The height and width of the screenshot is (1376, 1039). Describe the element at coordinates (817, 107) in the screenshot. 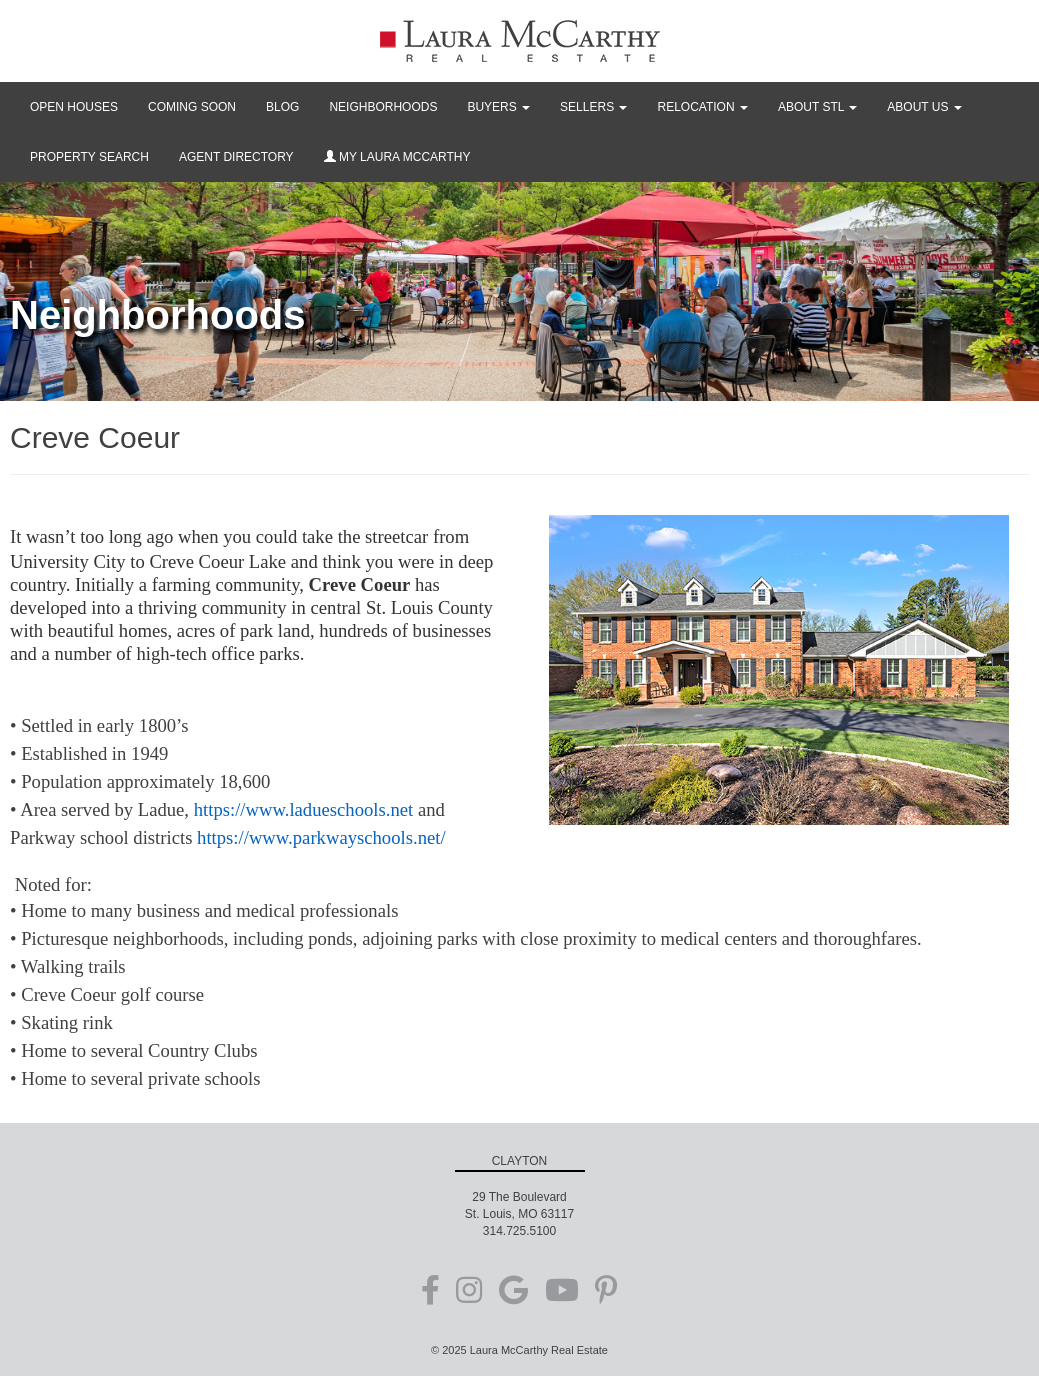

I see `ABOUT STL` at that location.